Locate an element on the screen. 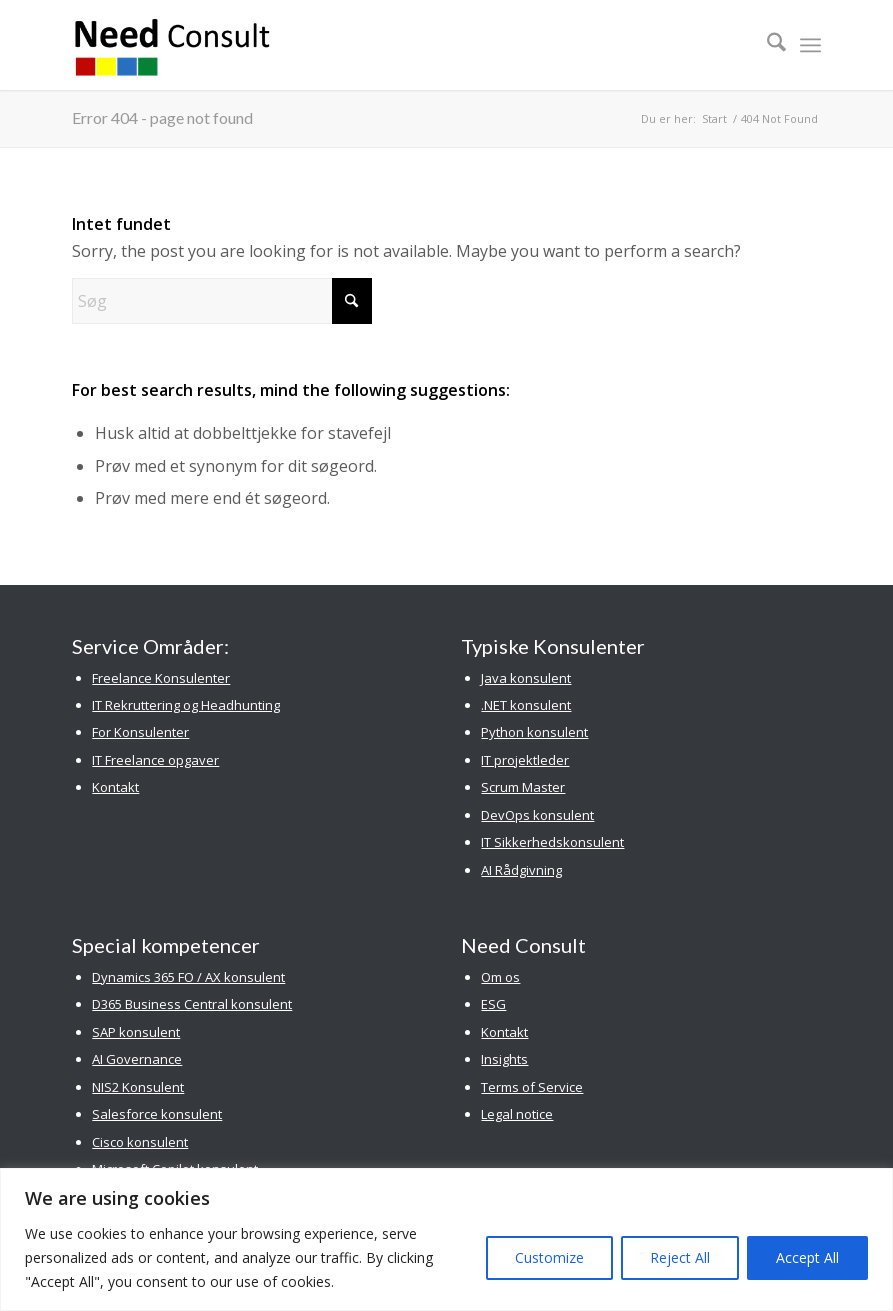 The height and width of the screenshot is (1311, 893). Insights is located at coordinates (504, 1059).